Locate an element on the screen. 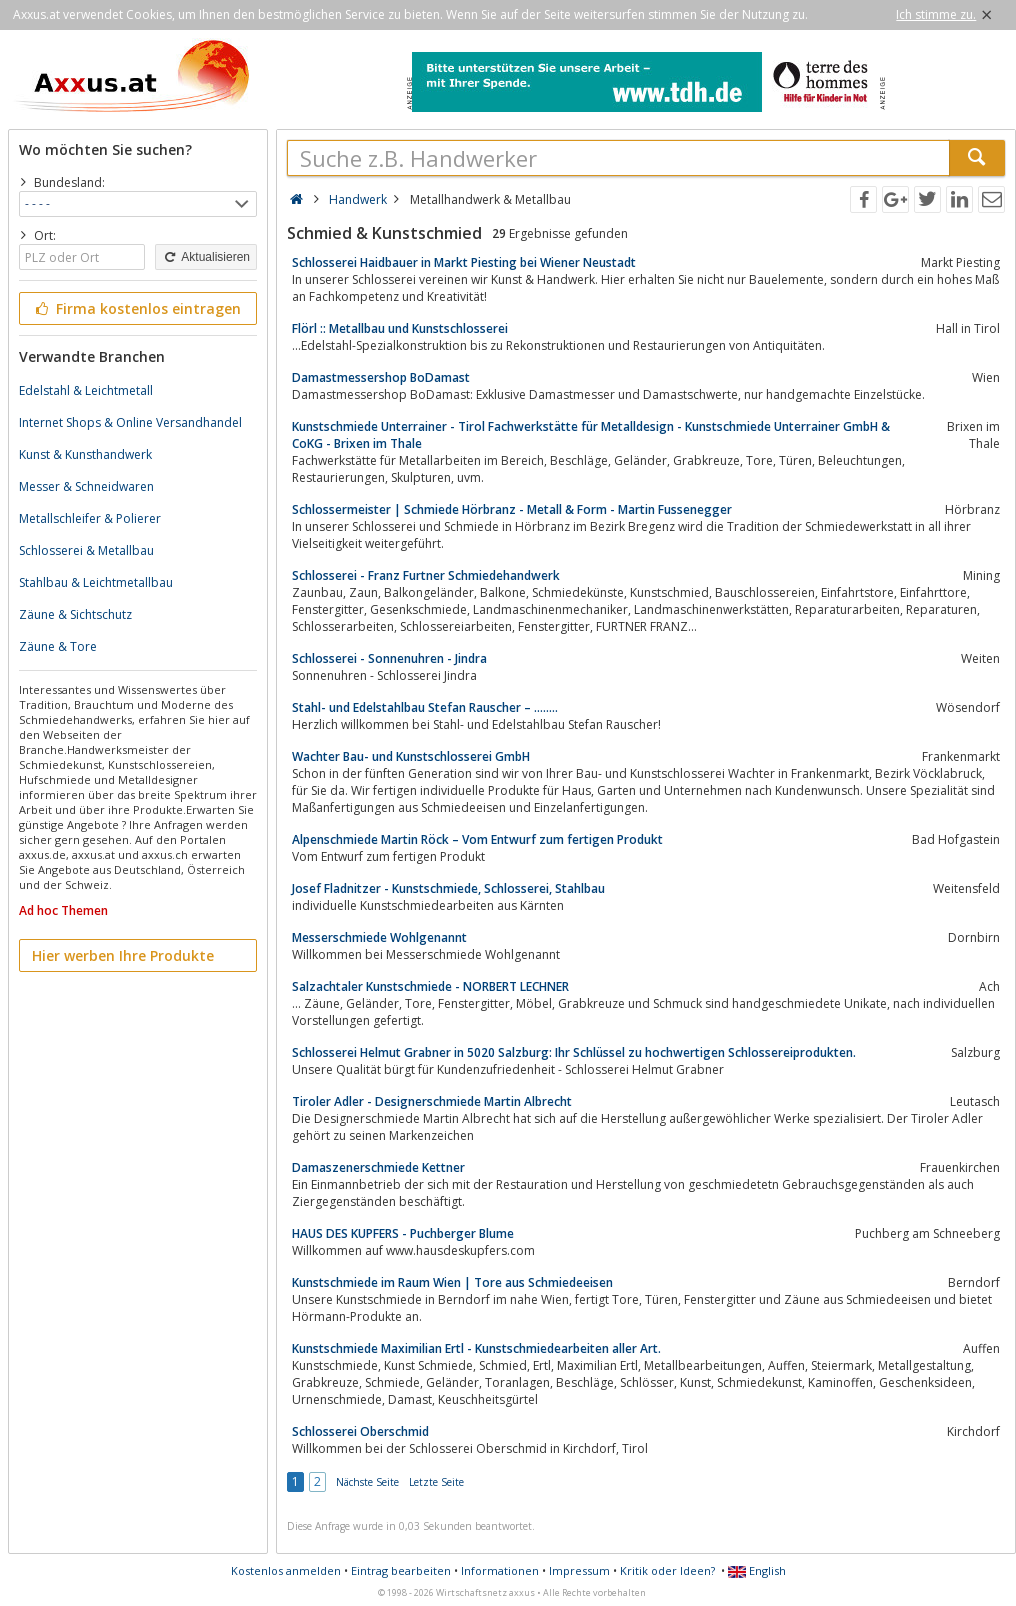  Schlossermeister | Schmiede Hörbranz - Metall & Form - Martin Fussenegger is located at coordinates (512, 509).